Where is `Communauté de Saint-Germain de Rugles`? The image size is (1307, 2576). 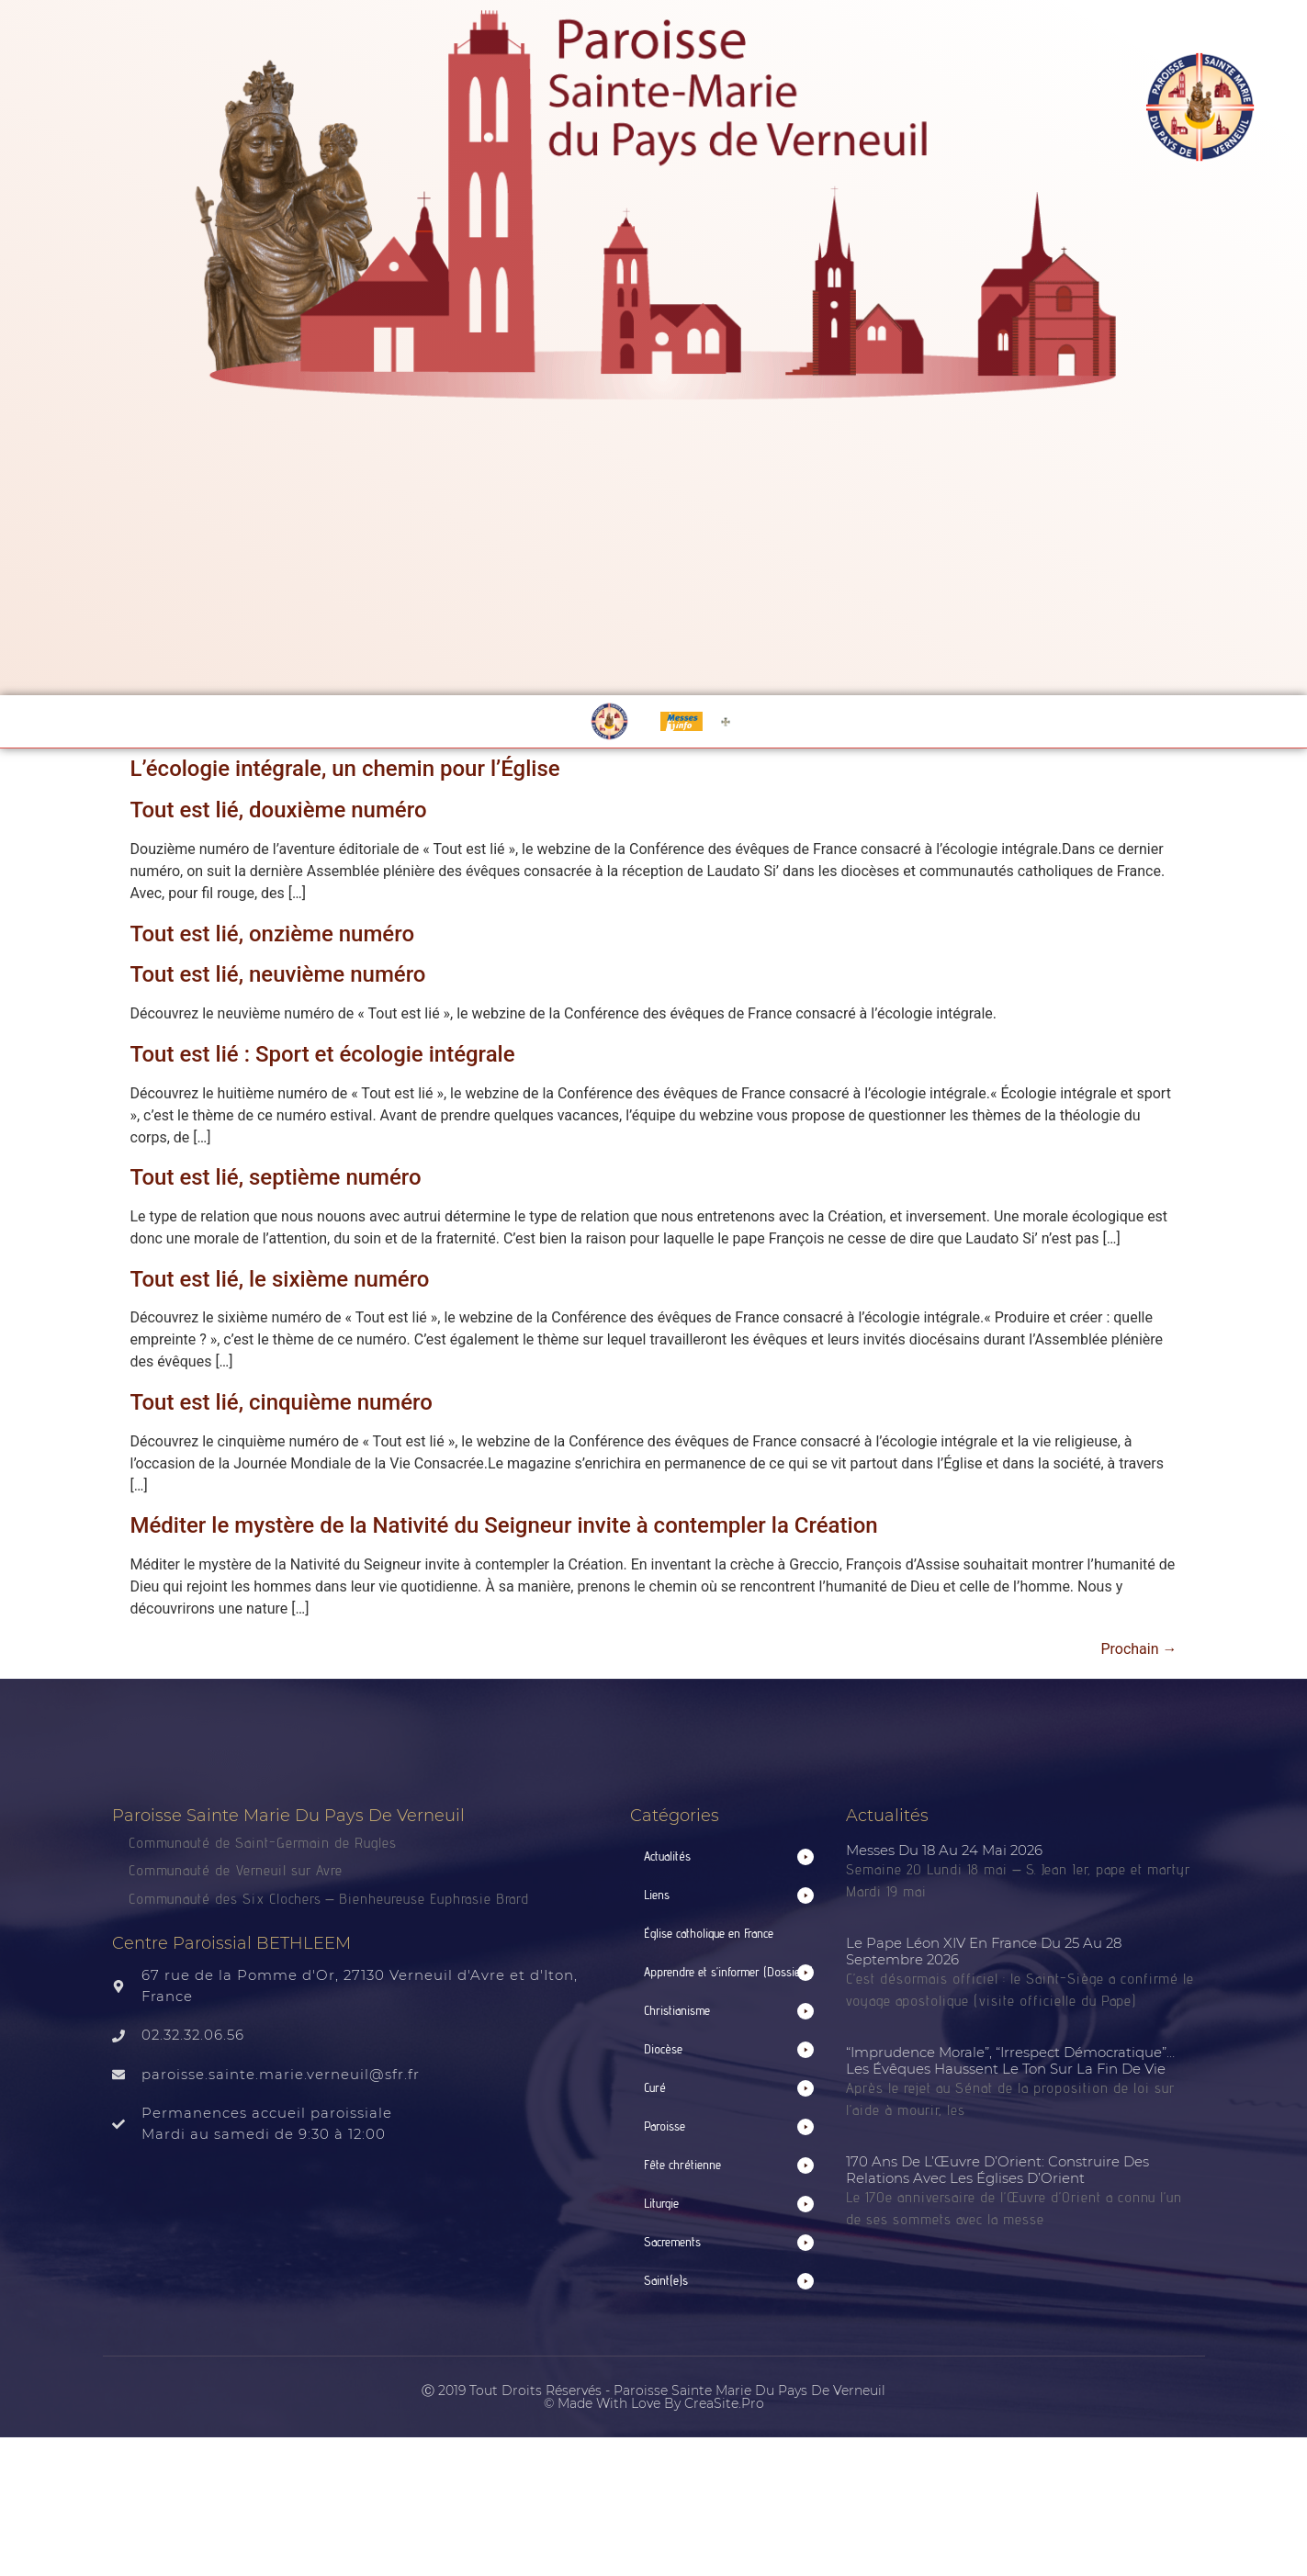 Communauté de Saint-Germain de Rugles is located at coordinates (263, 1842).